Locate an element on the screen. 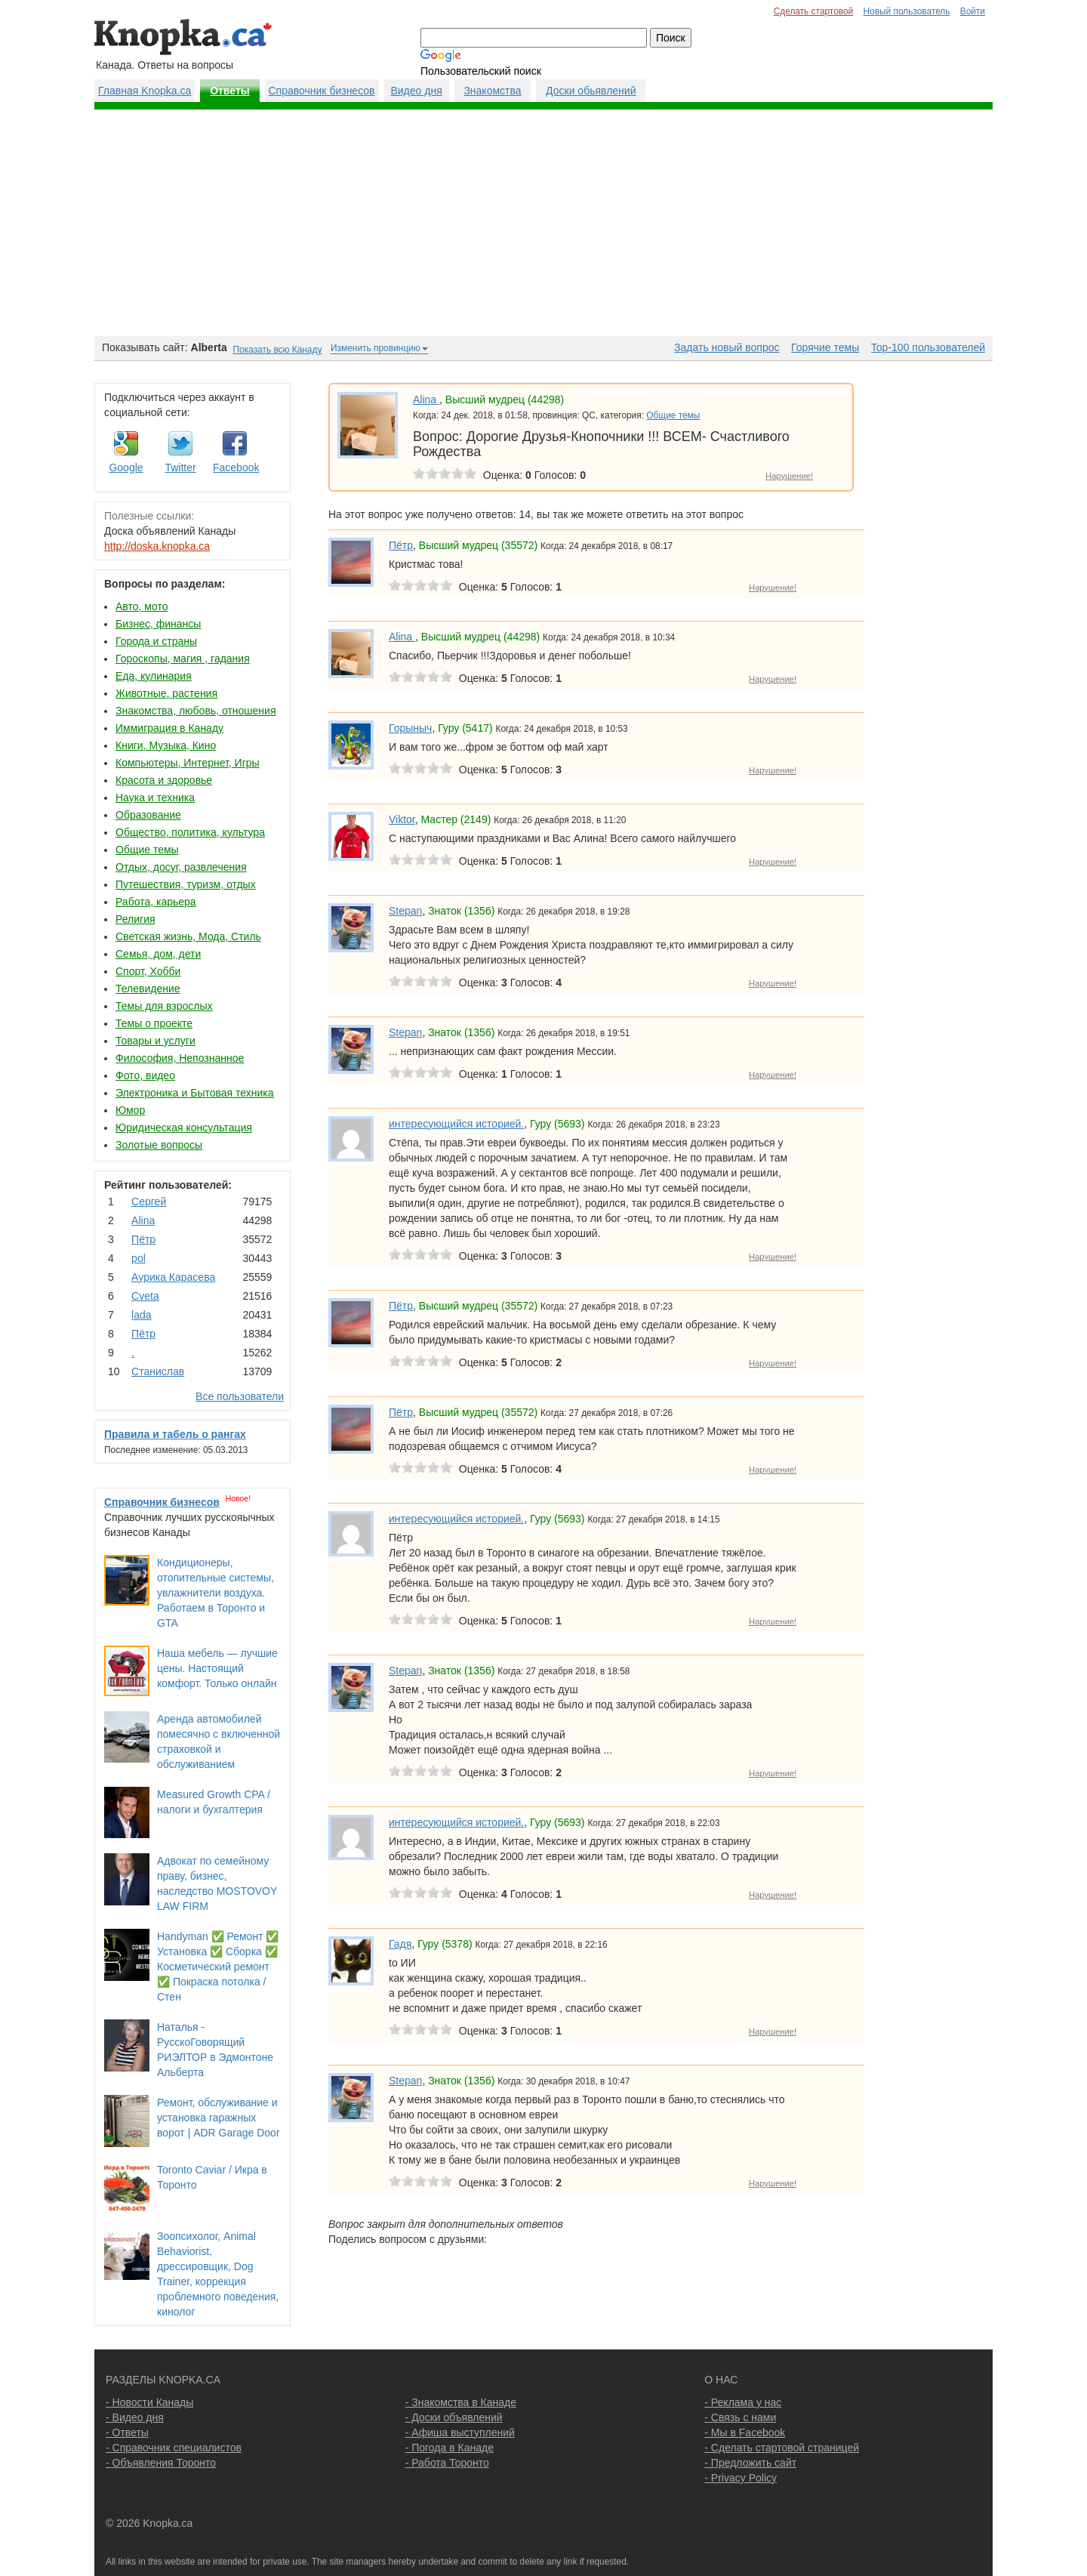 This screenshot has height=2576, width=1087. Светская жизнь, Мода, Стиль is located at coordinates (188, 936).